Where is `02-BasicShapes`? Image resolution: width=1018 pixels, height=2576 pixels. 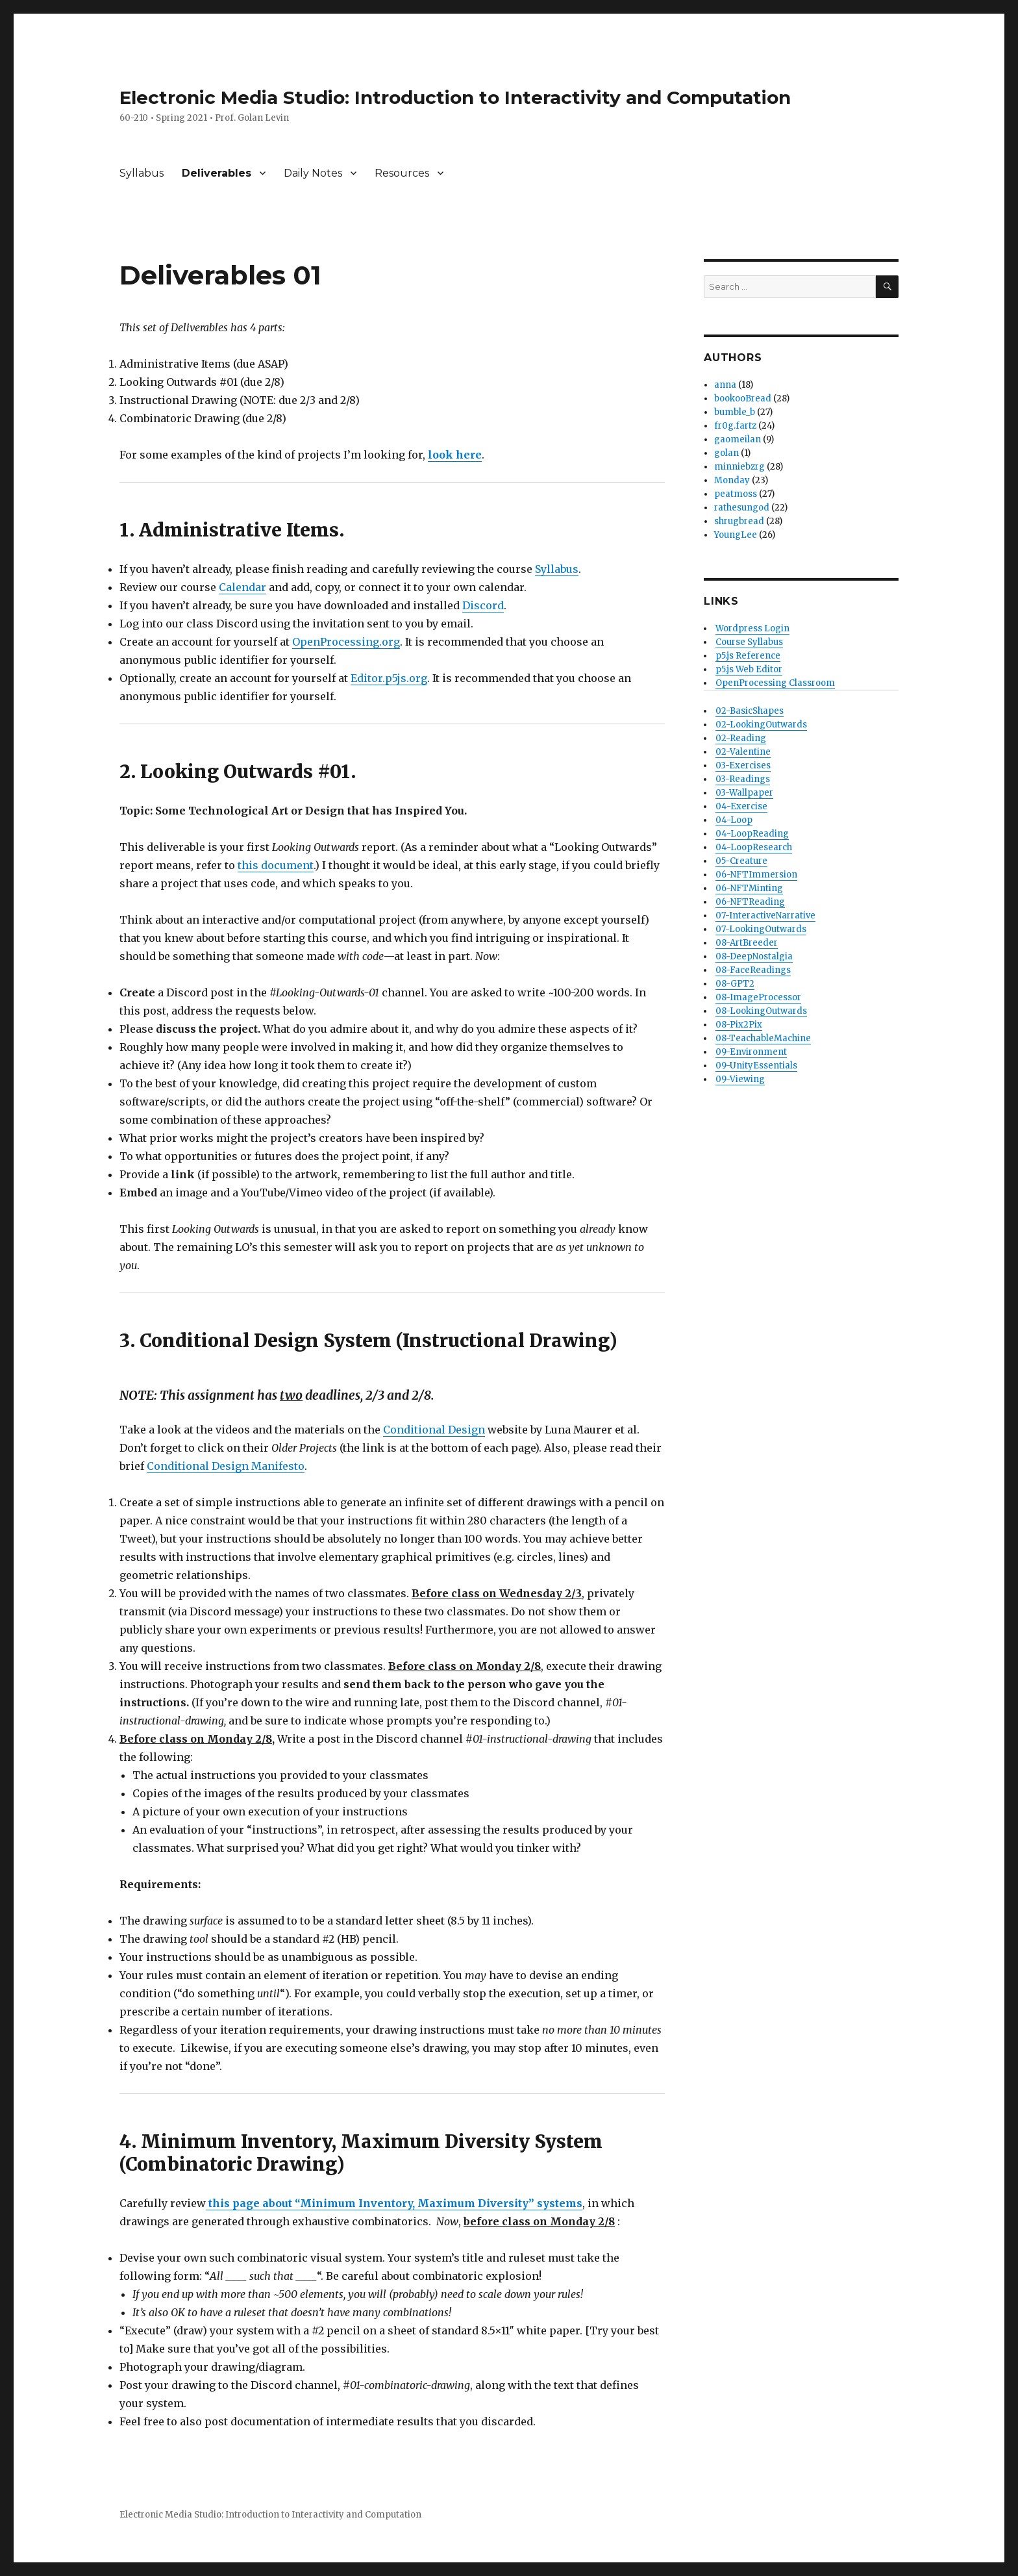
02-BasicShapes is located at coordinates (749, 710).